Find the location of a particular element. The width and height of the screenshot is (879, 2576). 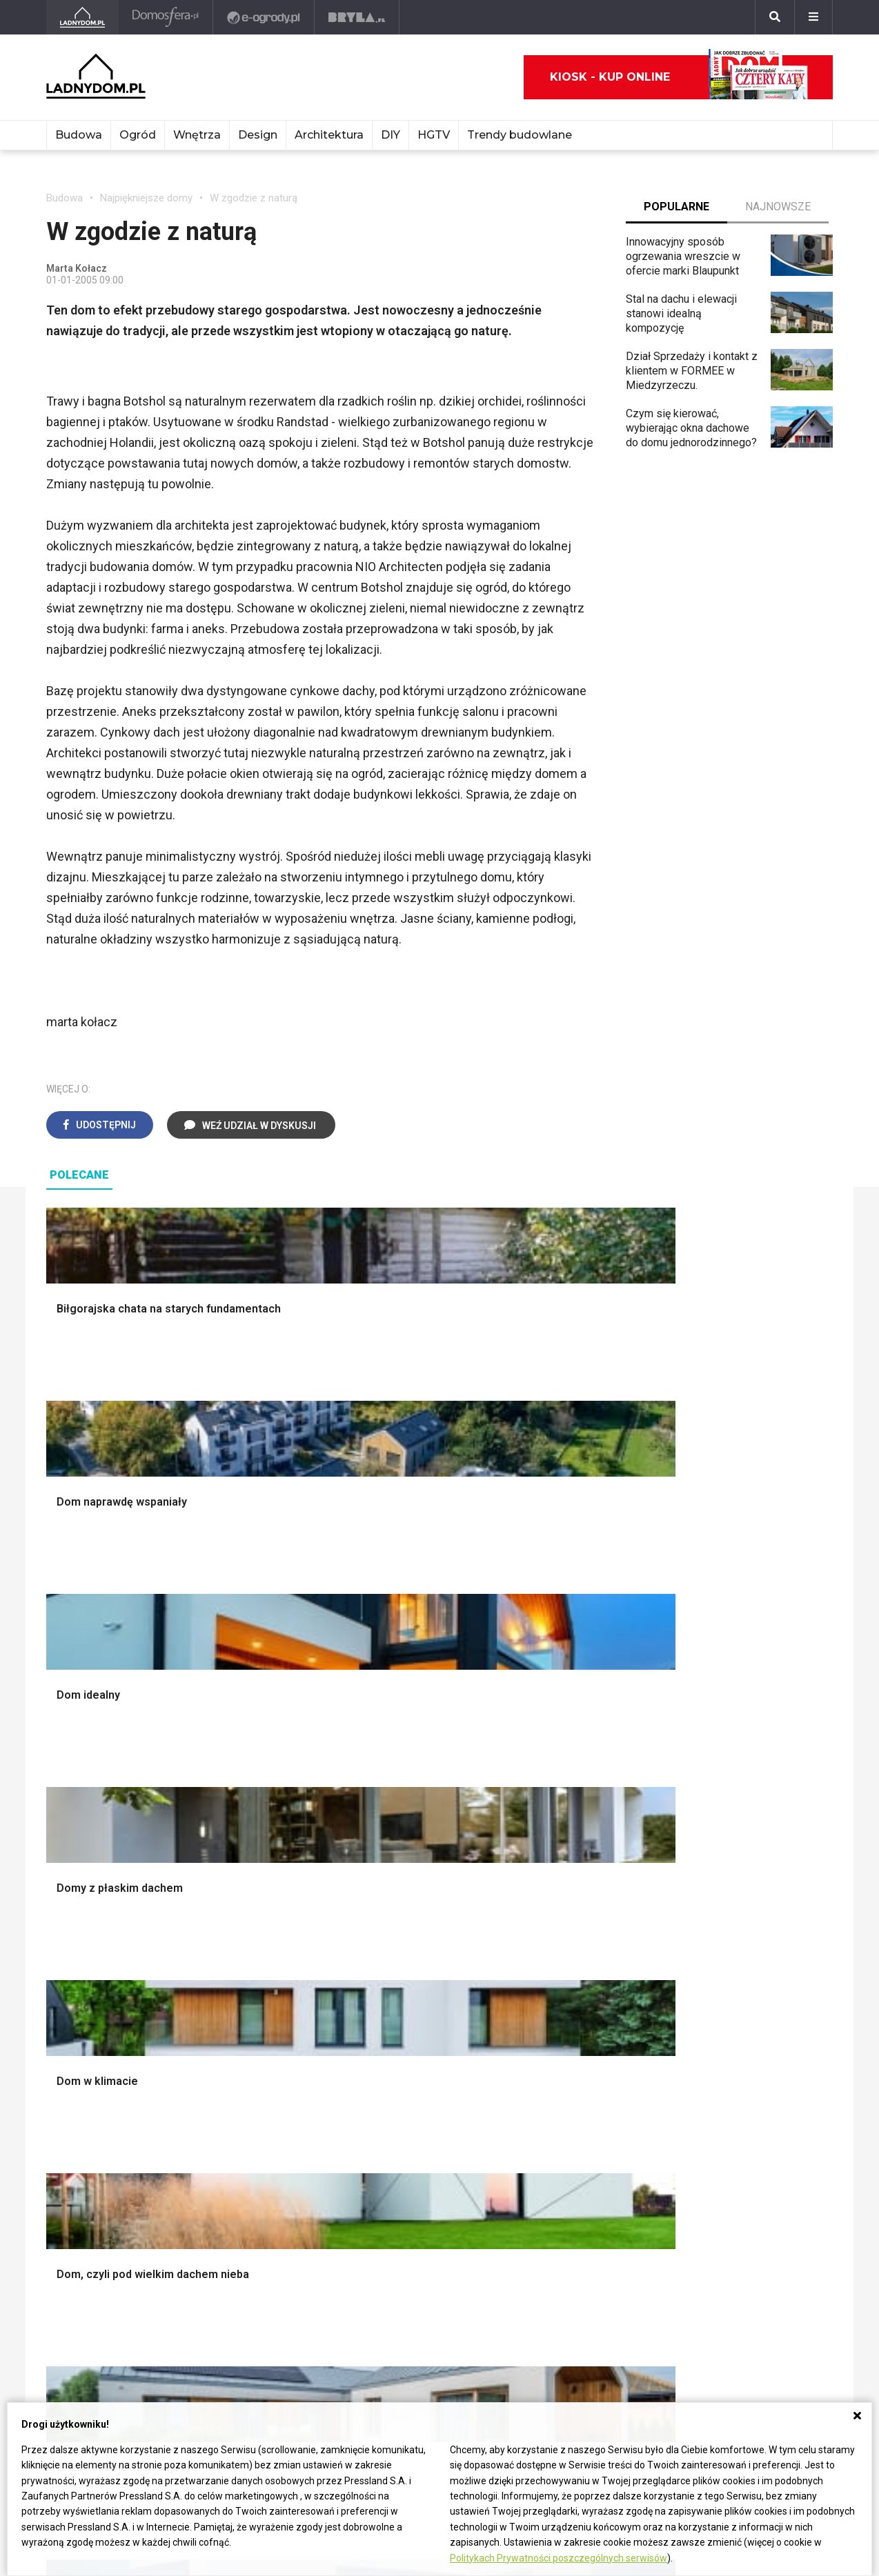

Aranżacje tarasu is located at coordinates (570, 1874).